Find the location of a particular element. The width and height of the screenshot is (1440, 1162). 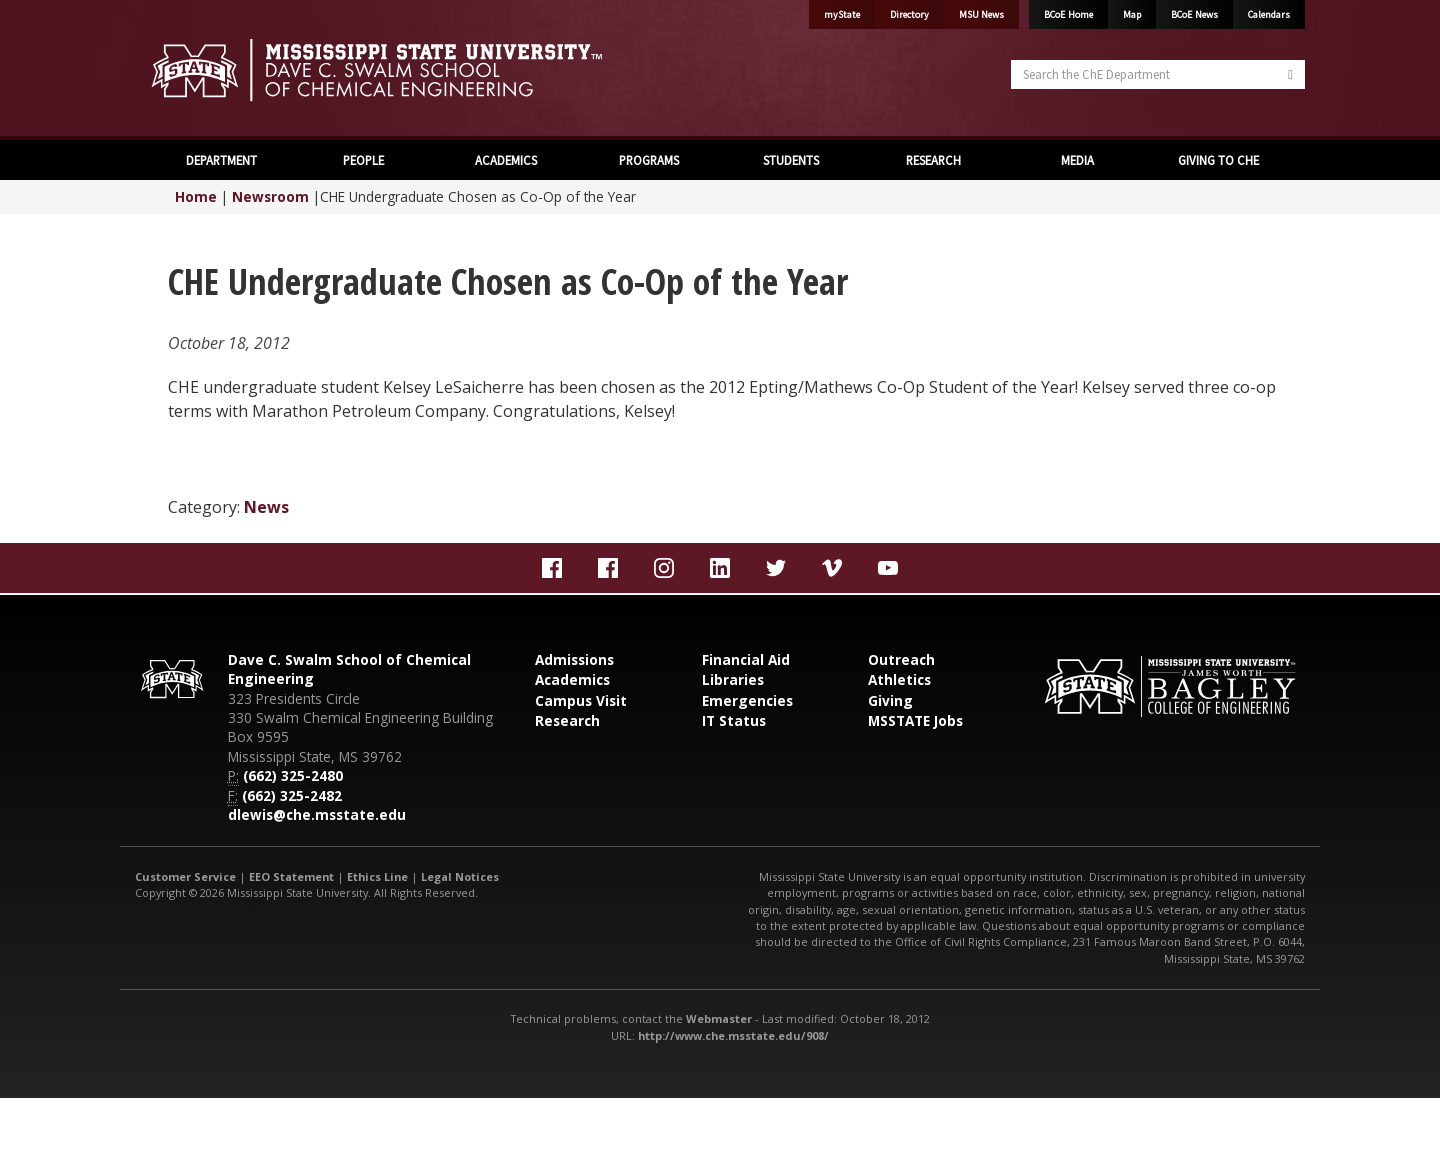

dlewis@che.msstate.edu is located at coordinates (317, 814).